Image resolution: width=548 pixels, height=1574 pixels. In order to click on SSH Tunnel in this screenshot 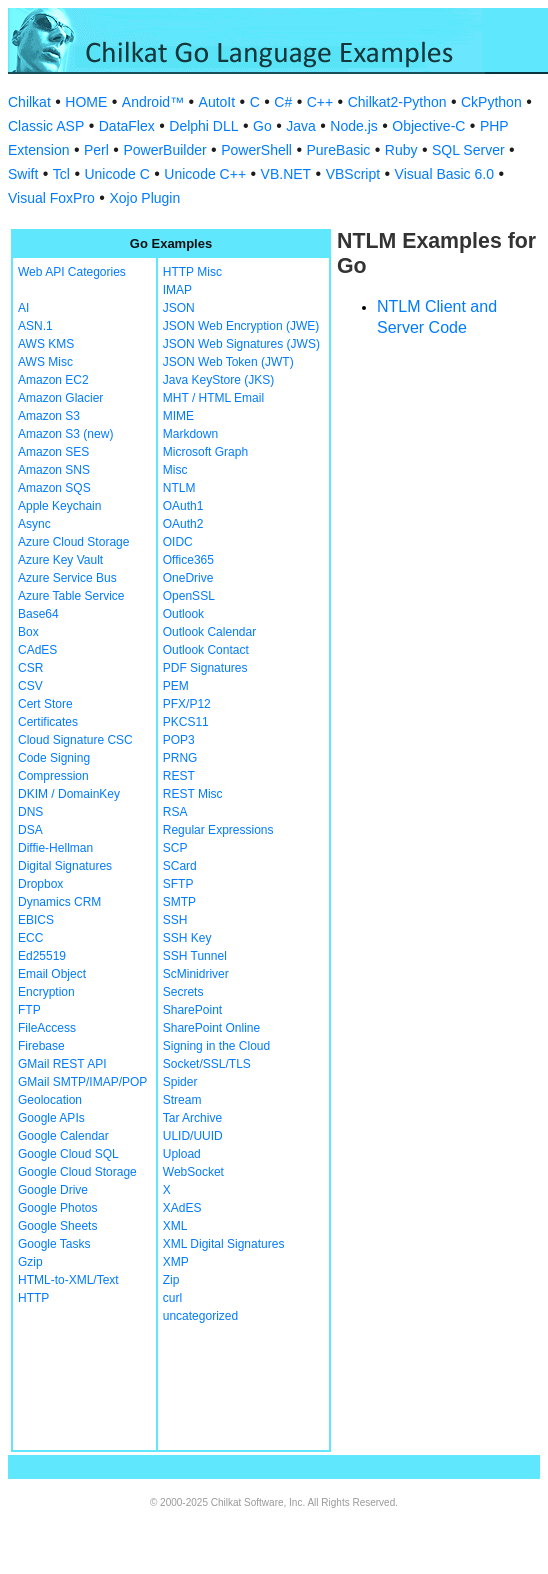, I will do `click(195, 956)`.